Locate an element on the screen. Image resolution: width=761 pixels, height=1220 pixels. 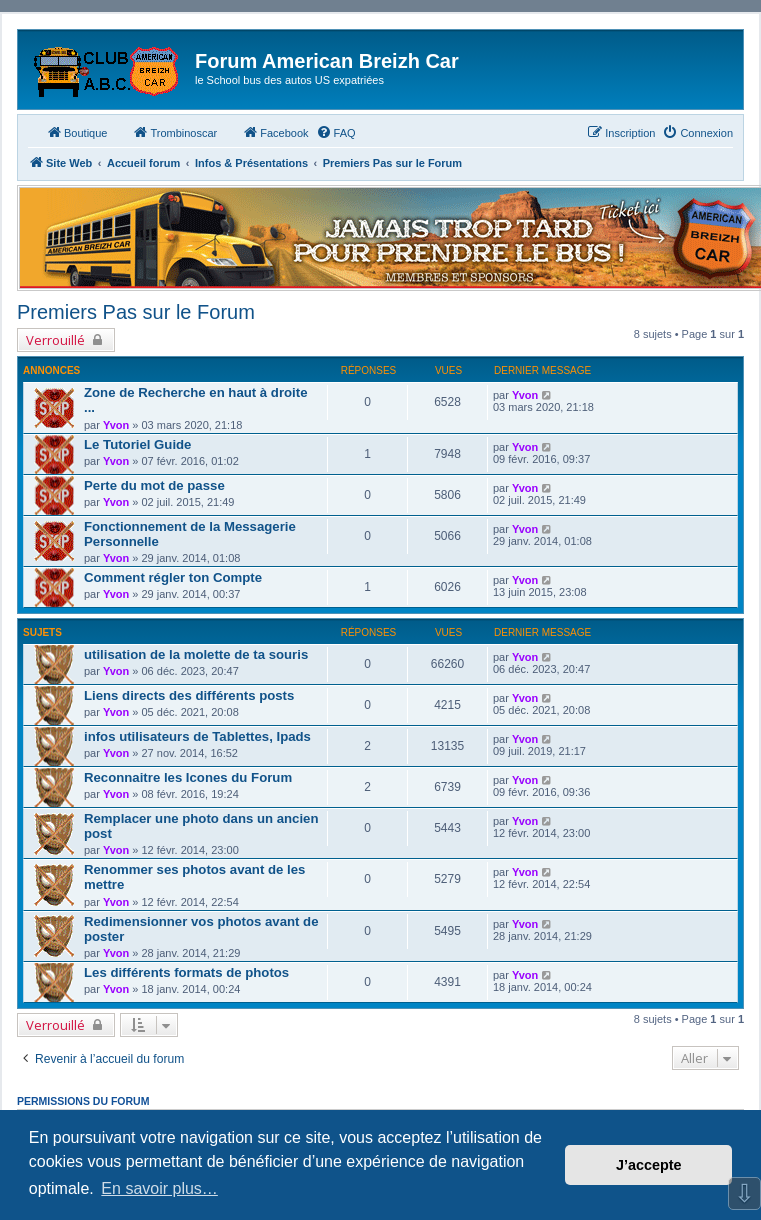
[menuitem] is located at coordinates (336, 133).